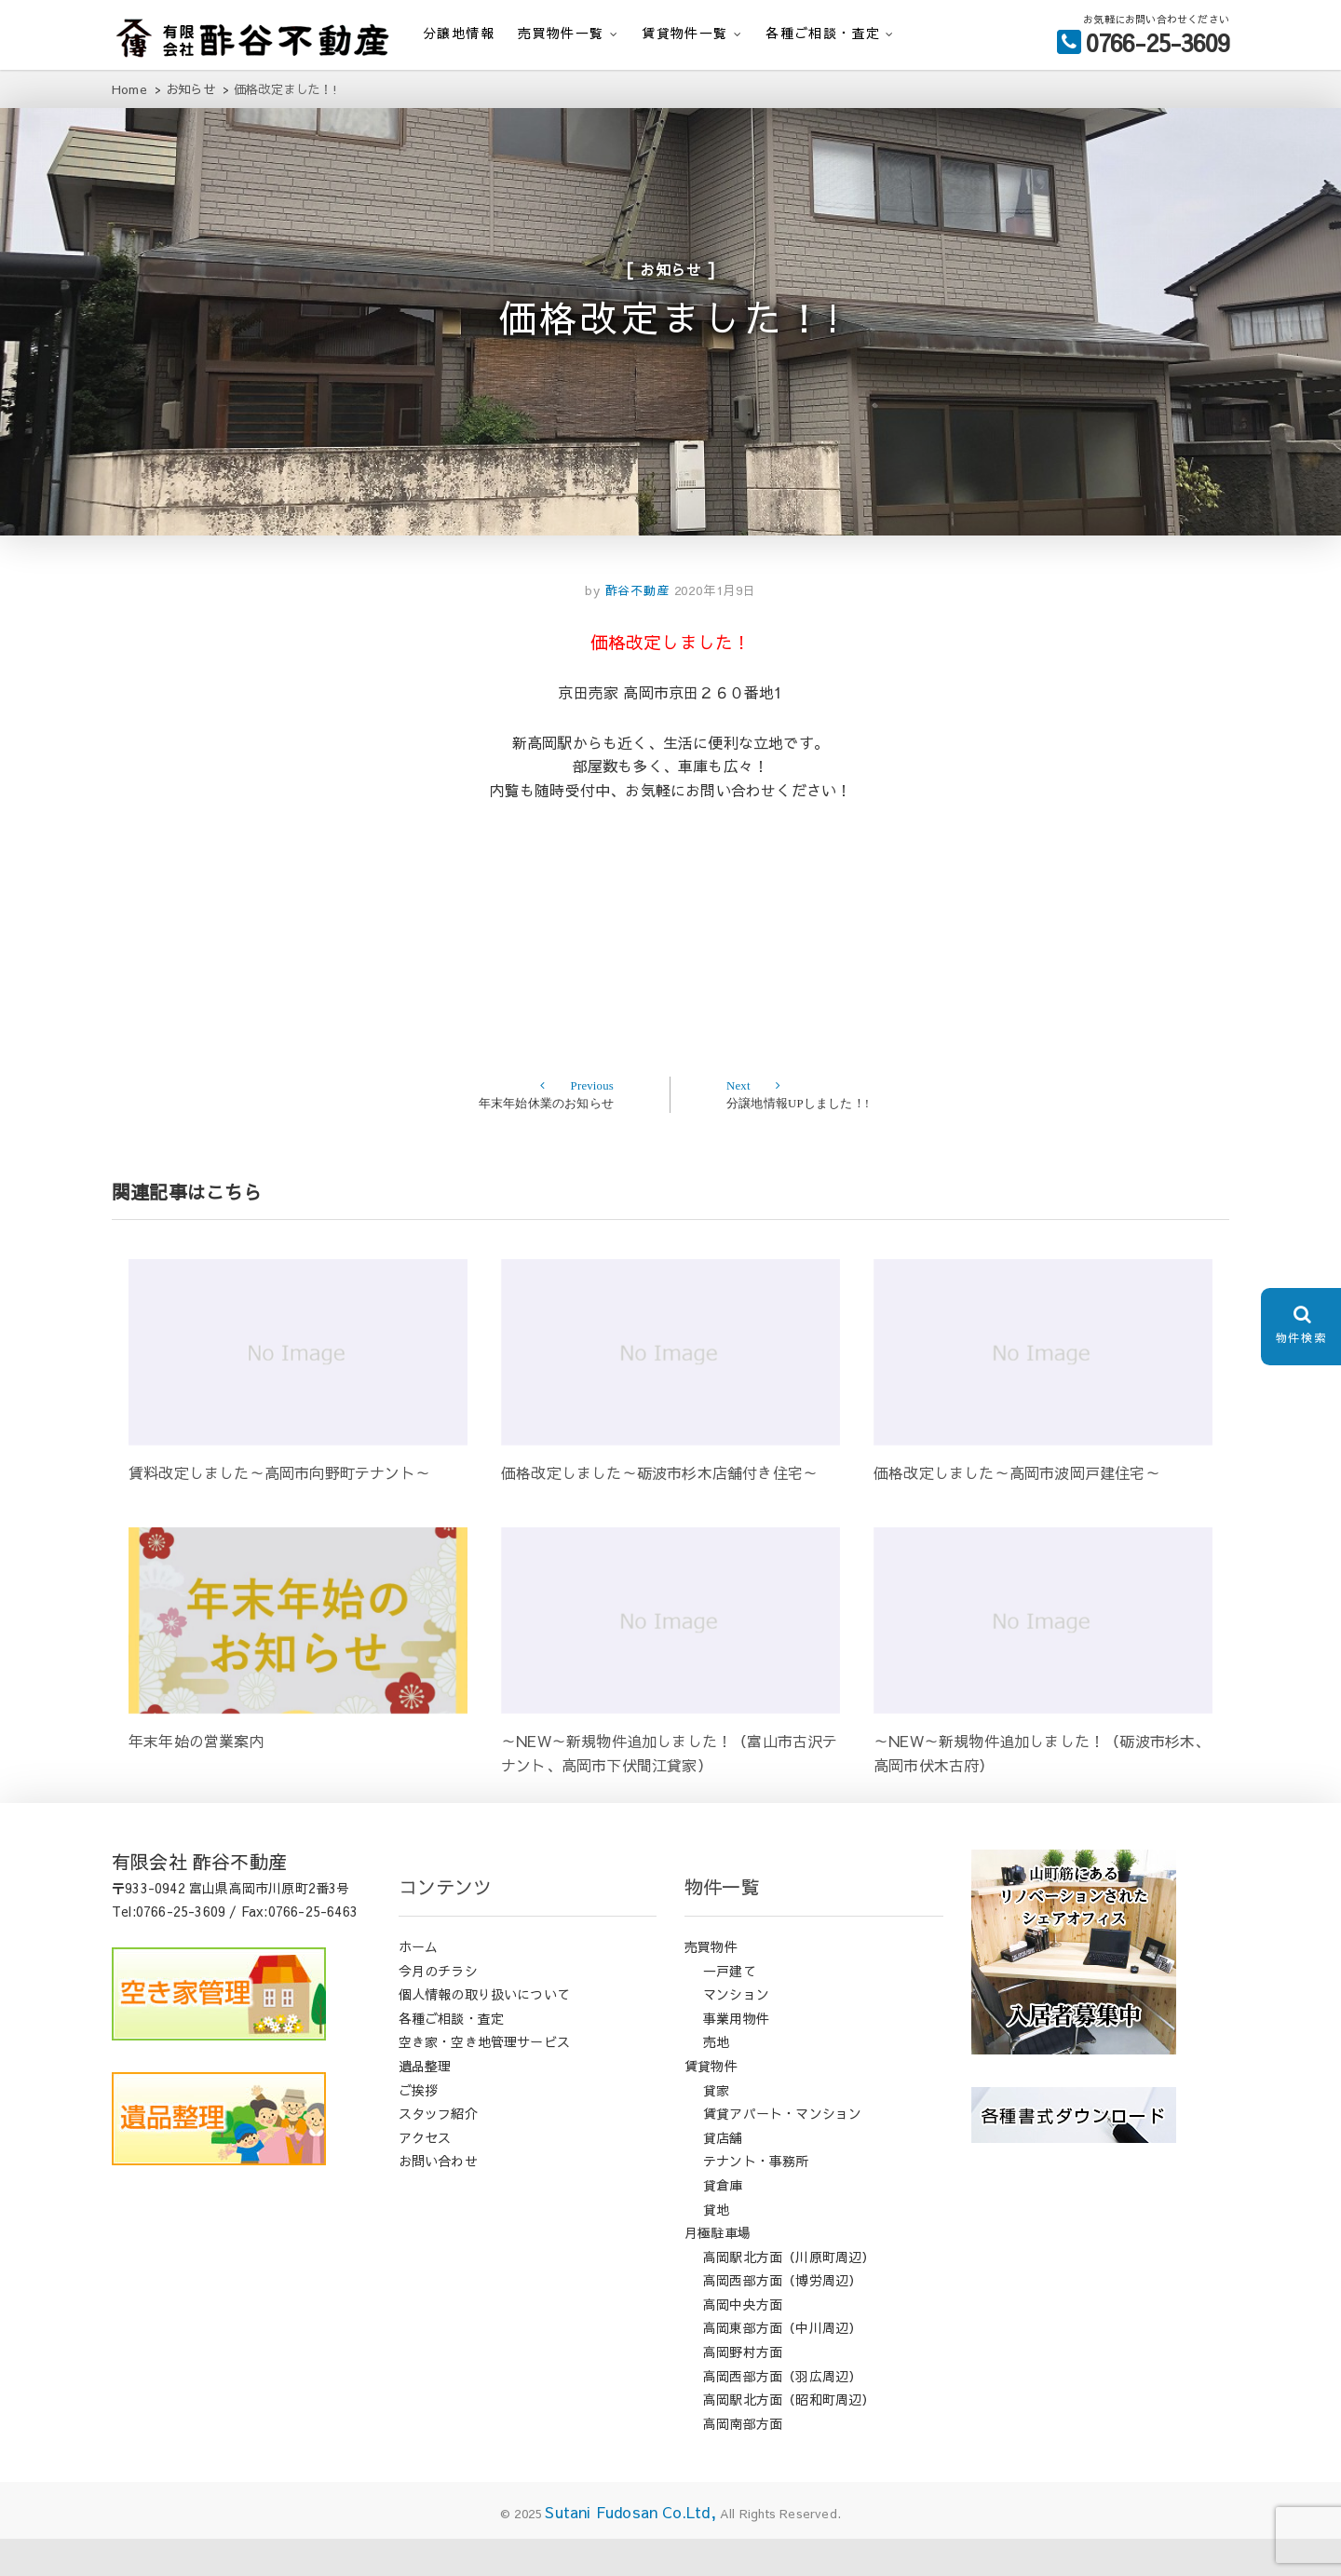 This screenshot has width=1341, height=2576. What do you see at coordinates (630, 2550) in the screenshot?
I see `Sutani Fudosan Co.Ltd,` at bounding box center [630, 2550].